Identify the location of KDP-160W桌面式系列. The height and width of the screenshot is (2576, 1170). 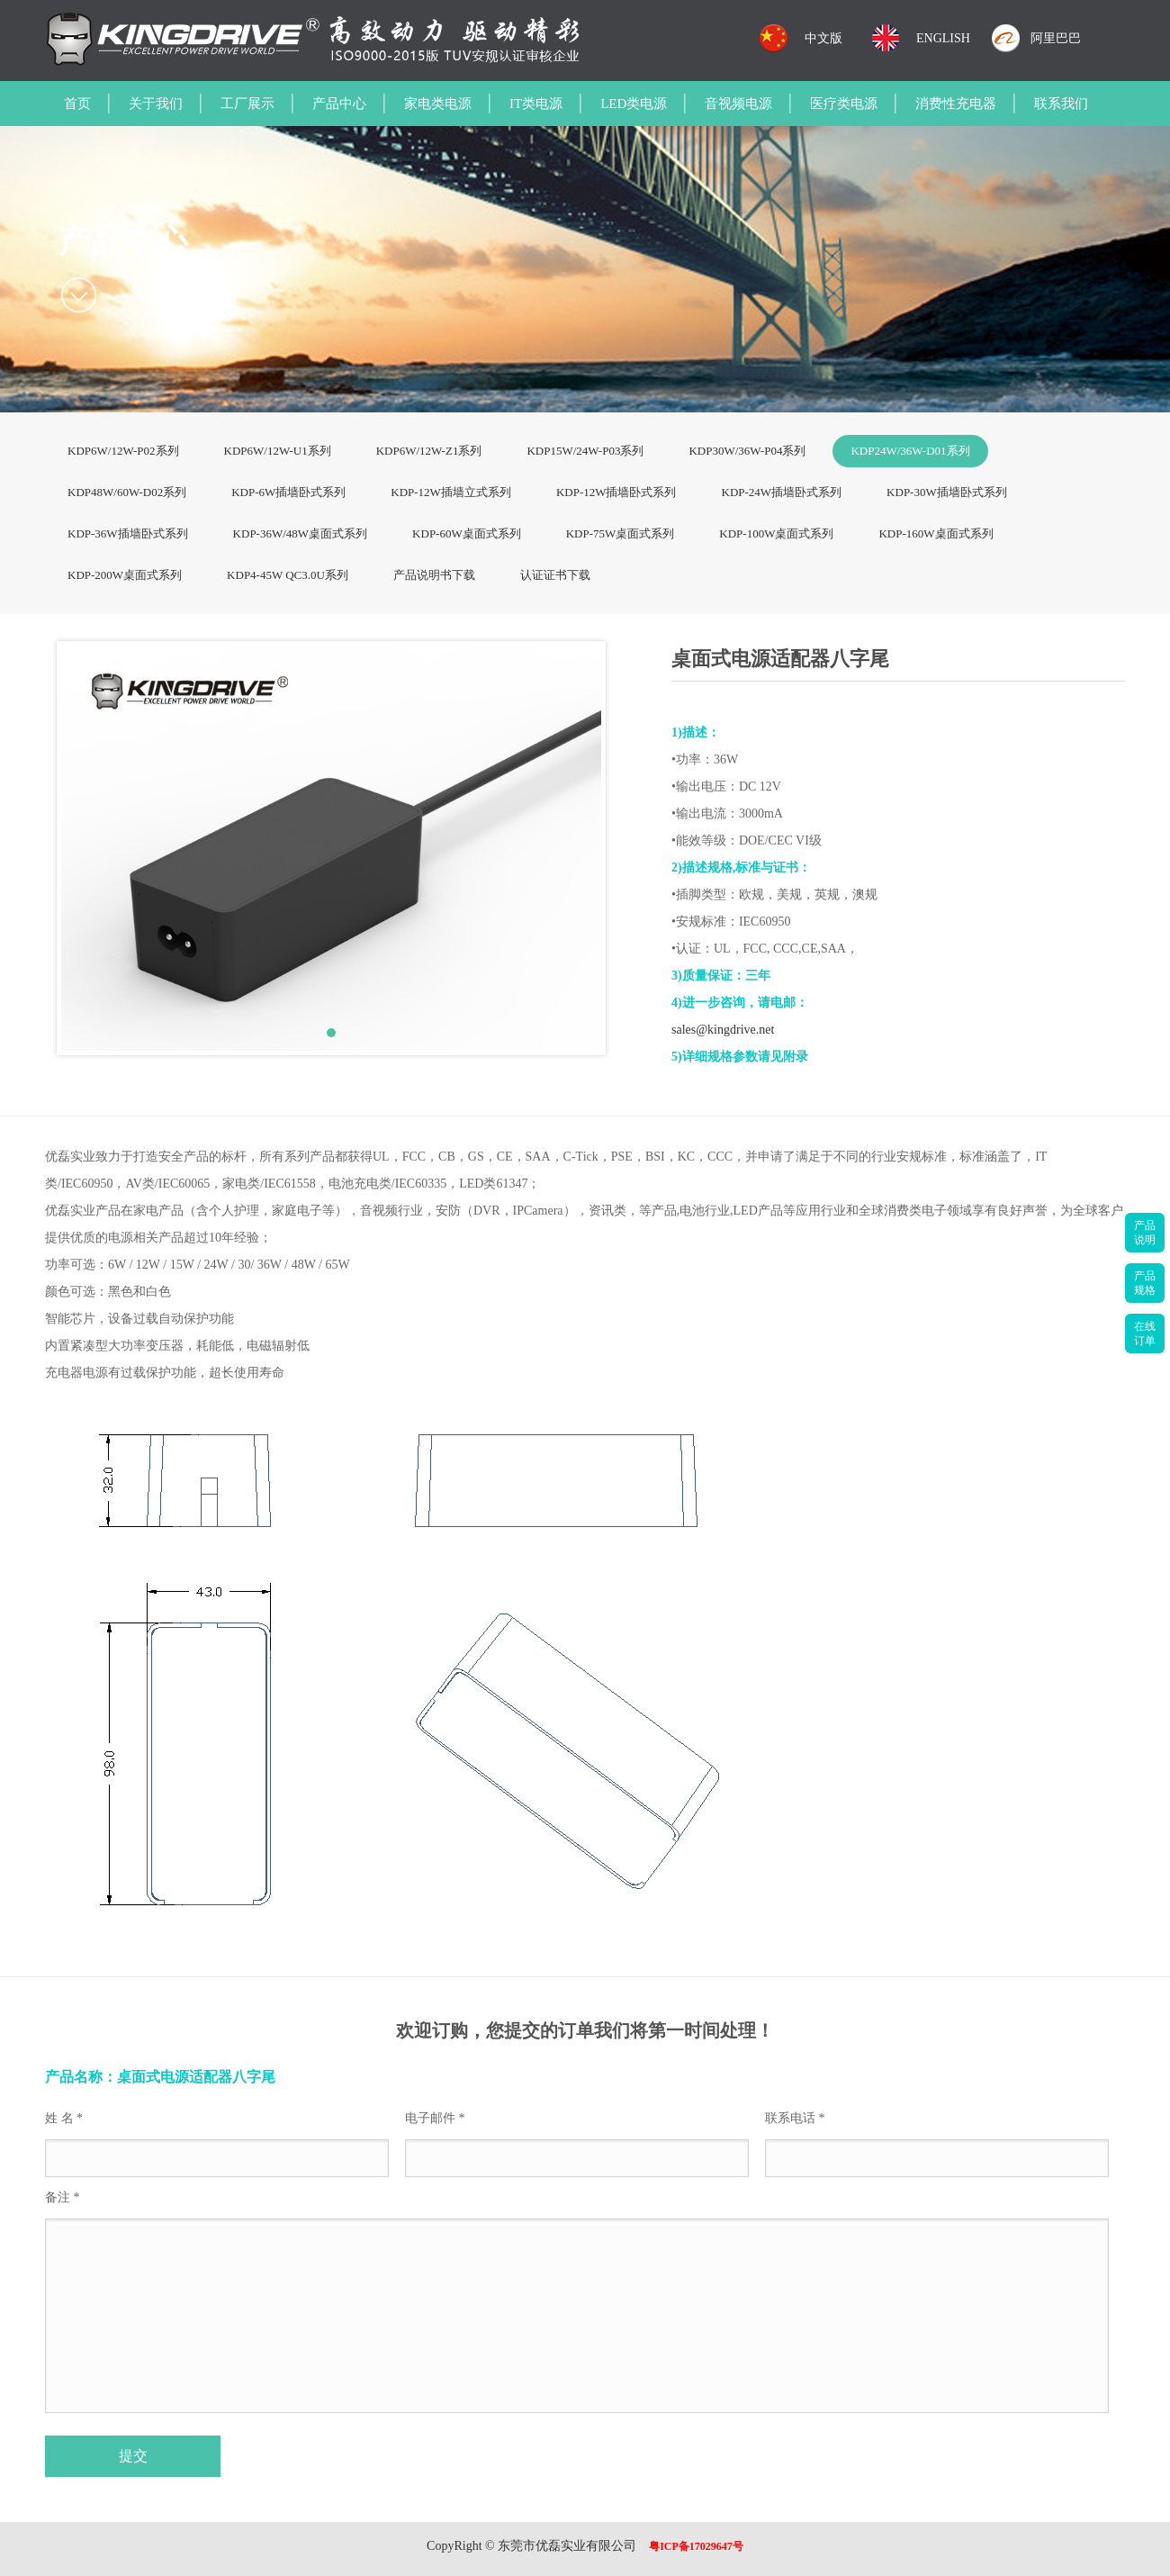
(935, 533).